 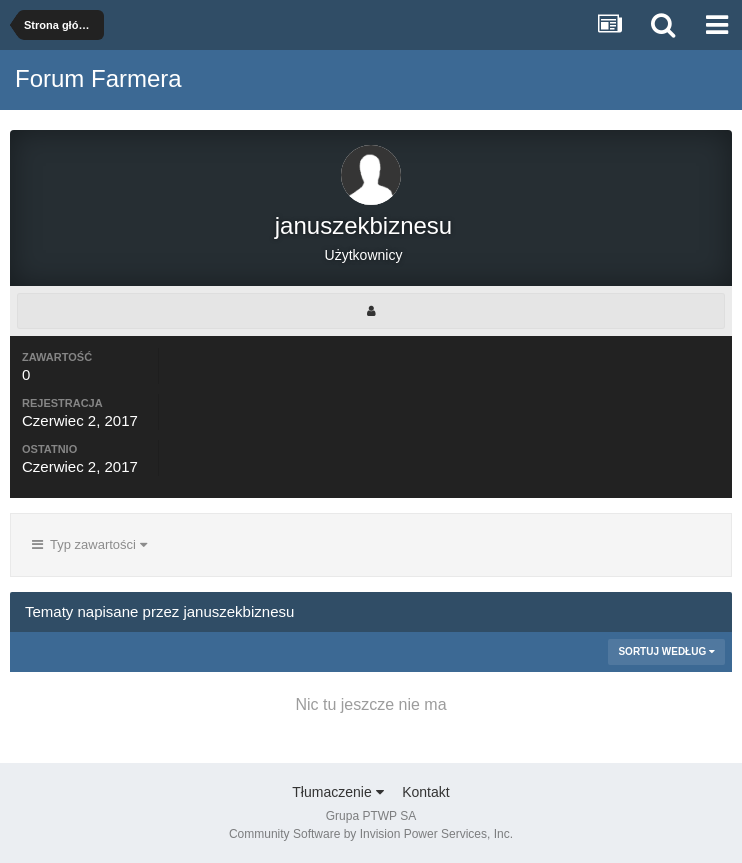 What do you see at coordinates (98, 78) in the screenshot?
I see `Forum Farmera` at bounding box center [98, 78].